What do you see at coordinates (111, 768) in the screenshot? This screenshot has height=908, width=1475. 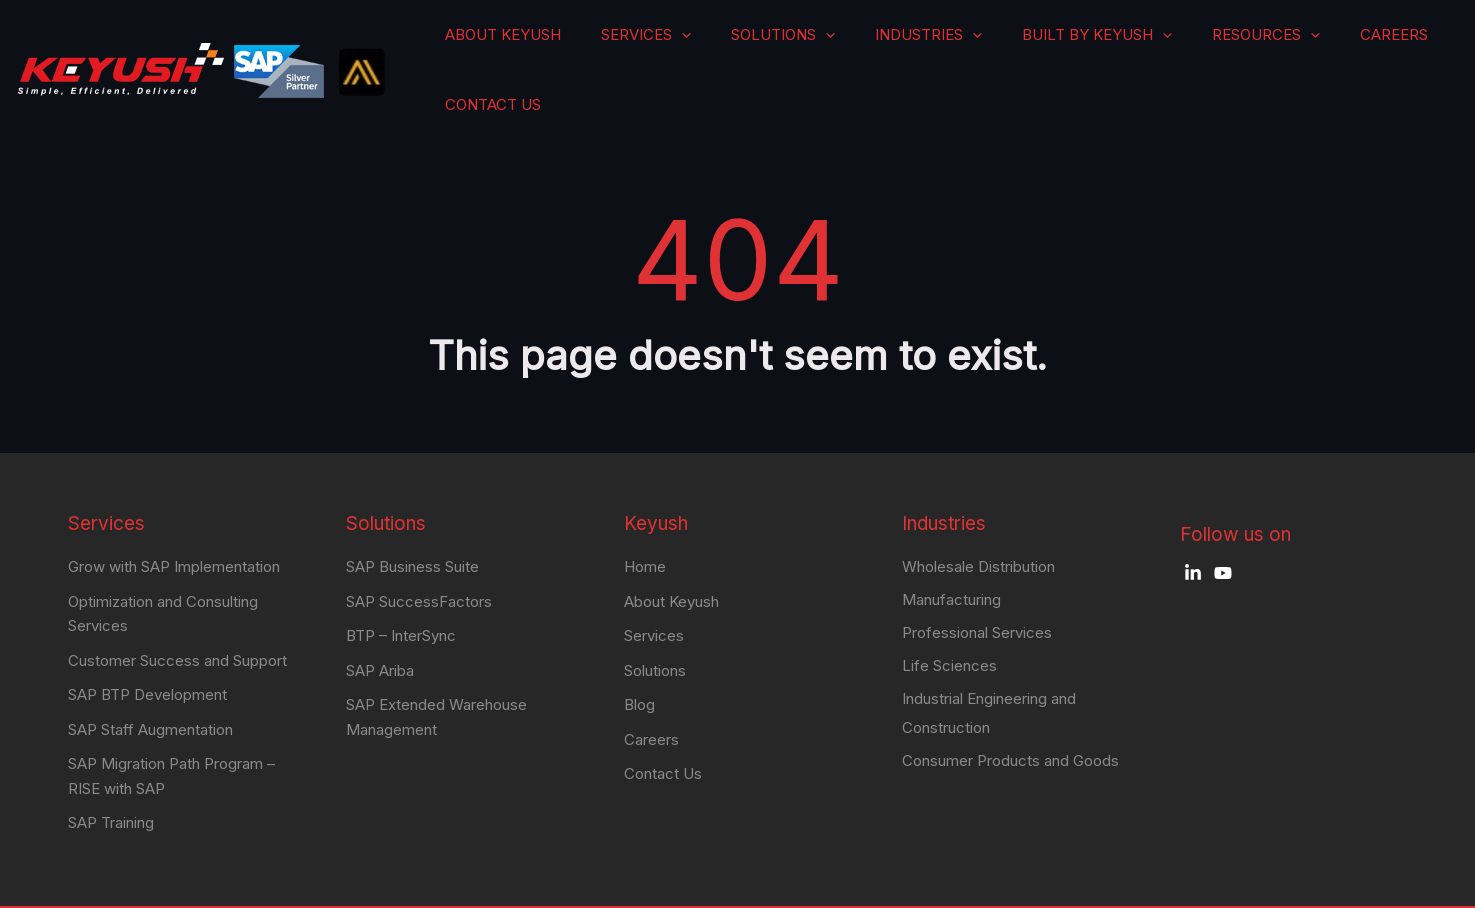 I see `SAP Training` at bounding box center [111, 768].